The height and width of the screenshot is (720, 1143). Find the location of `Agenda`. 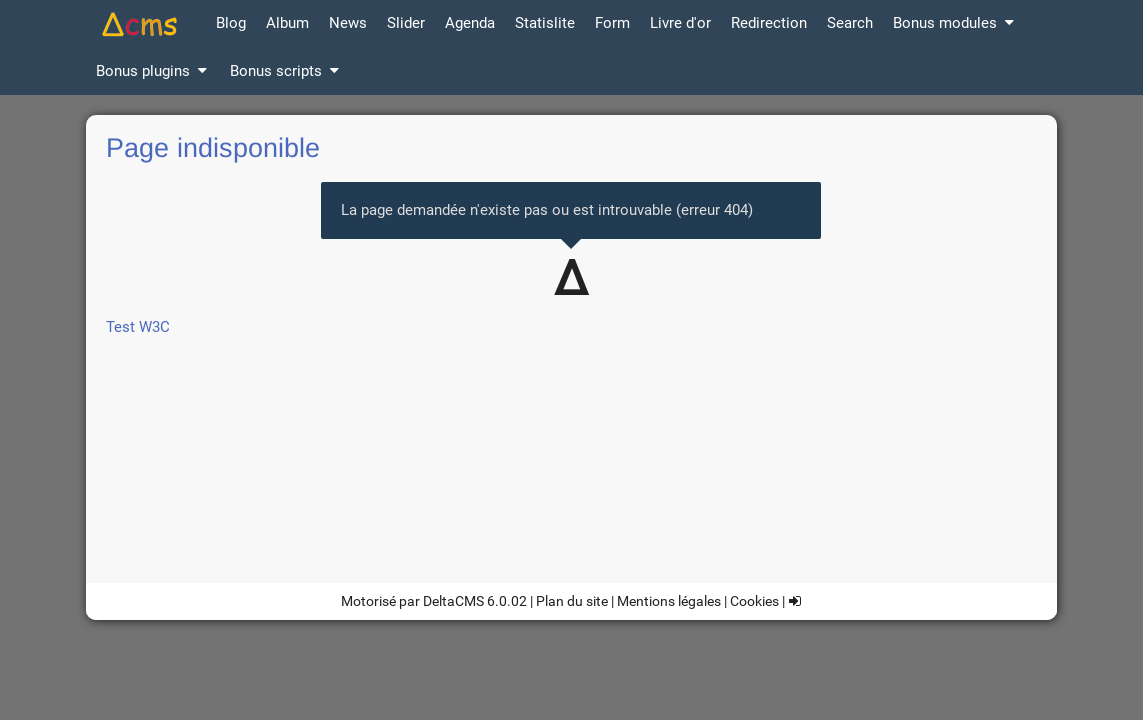

Agenda is located at coordinates (470, 23).